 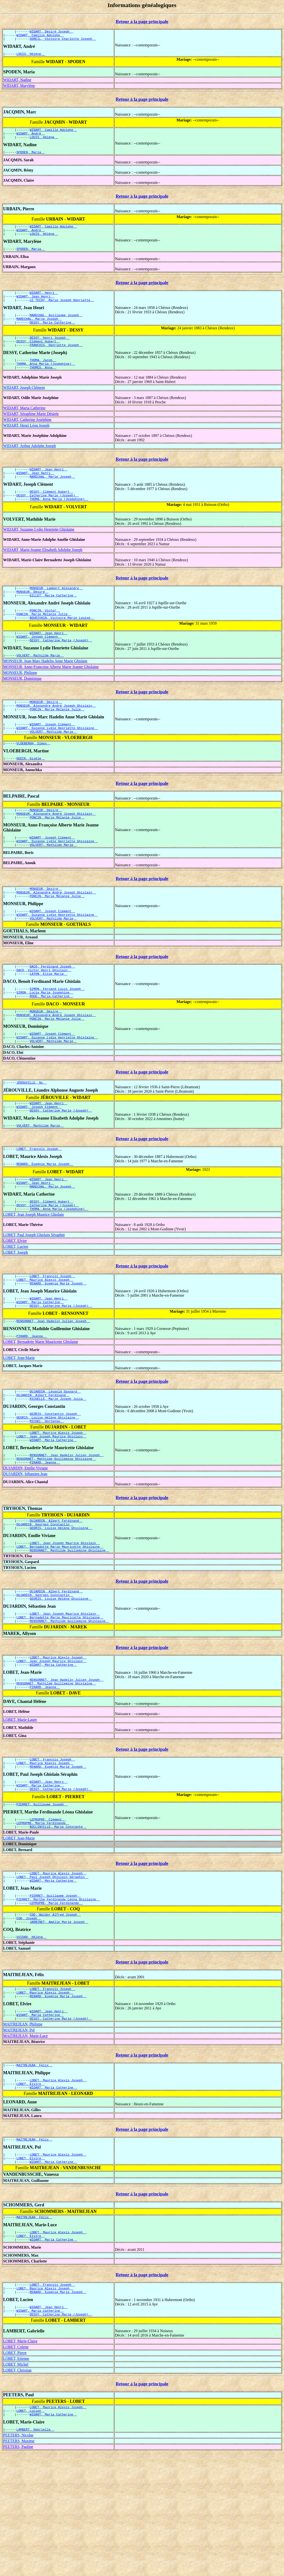 What do you see at coordinates (34, 1296) in the screenshot?
I see `LOBET, Paul Joseph Ghislain Séraphin` at bounding box center [34, 1296].